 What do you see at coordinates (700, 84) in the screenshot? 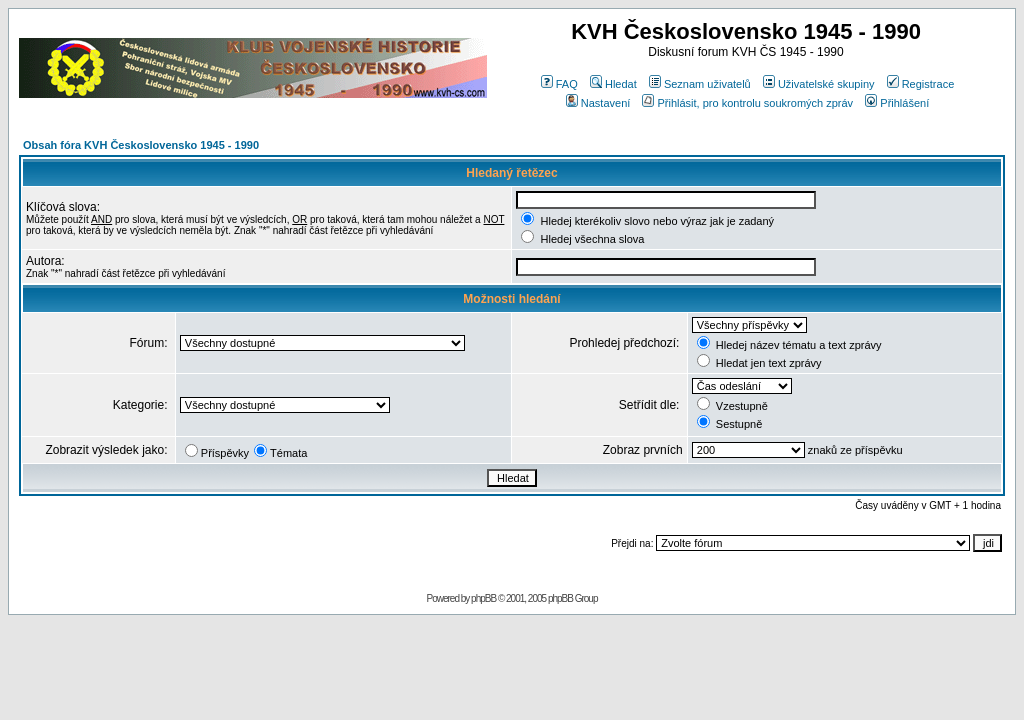
I see `Seznam uživatelů` at bounding box center [700, 84].